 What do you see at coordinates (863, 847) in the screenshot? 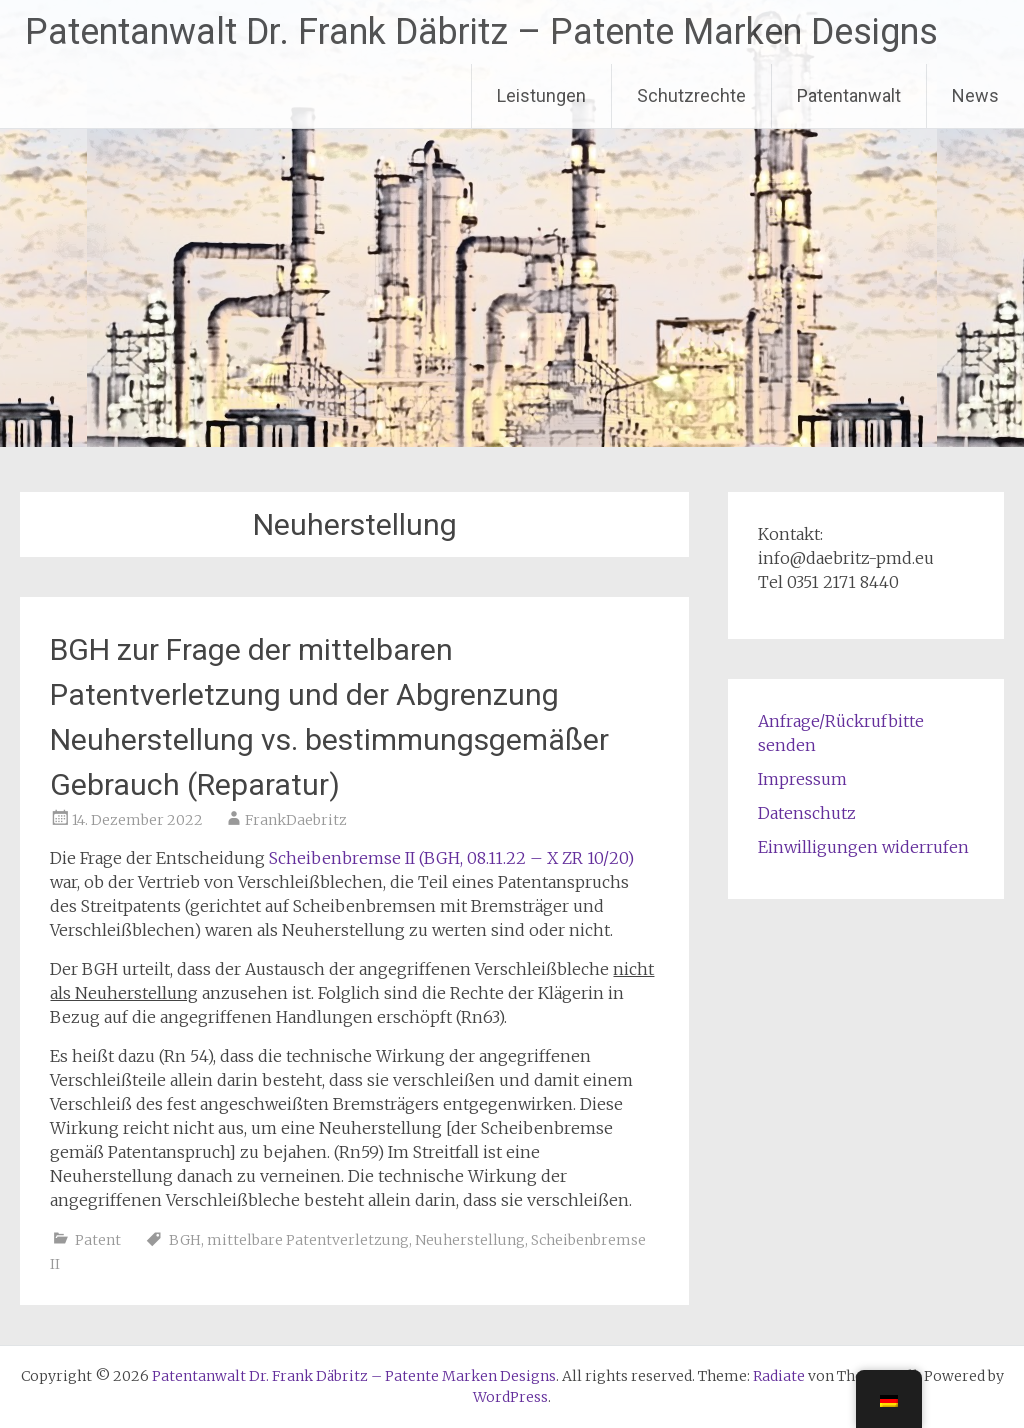
I see `Einwilligungen widerrufen [button]` at bounding box center [863, 847].